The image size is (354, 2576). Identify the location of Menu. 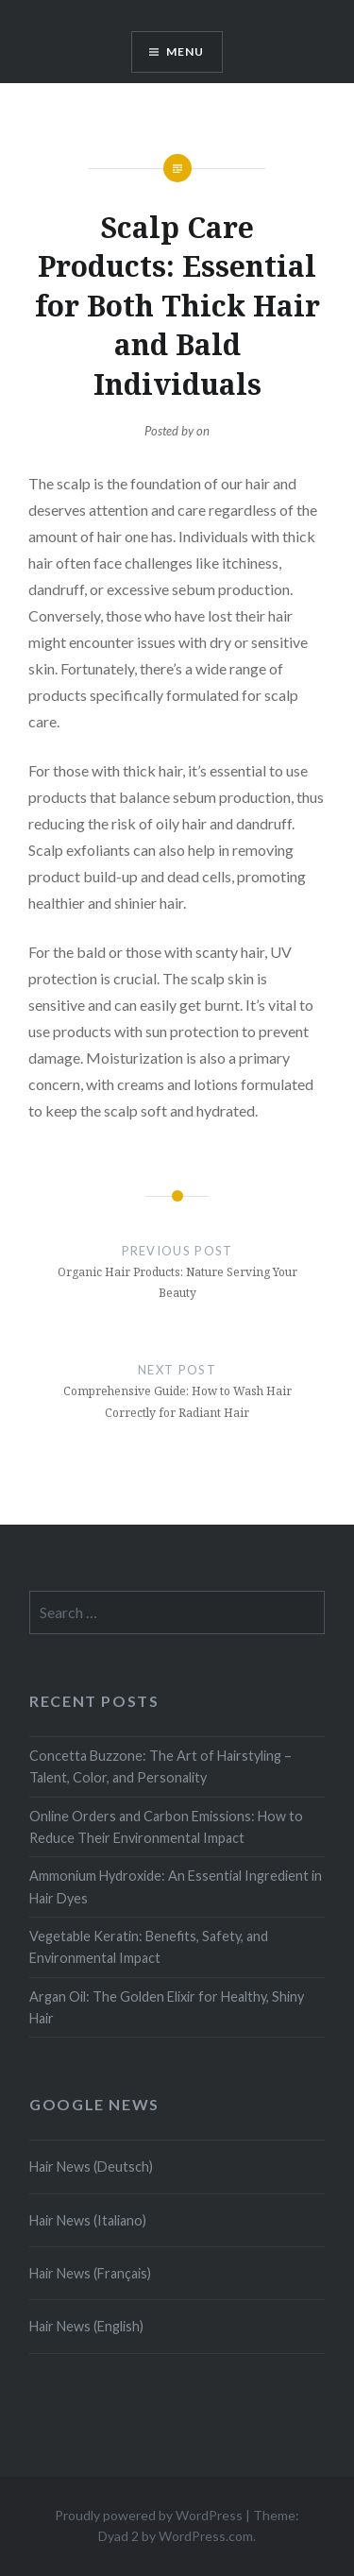
(185, 51).